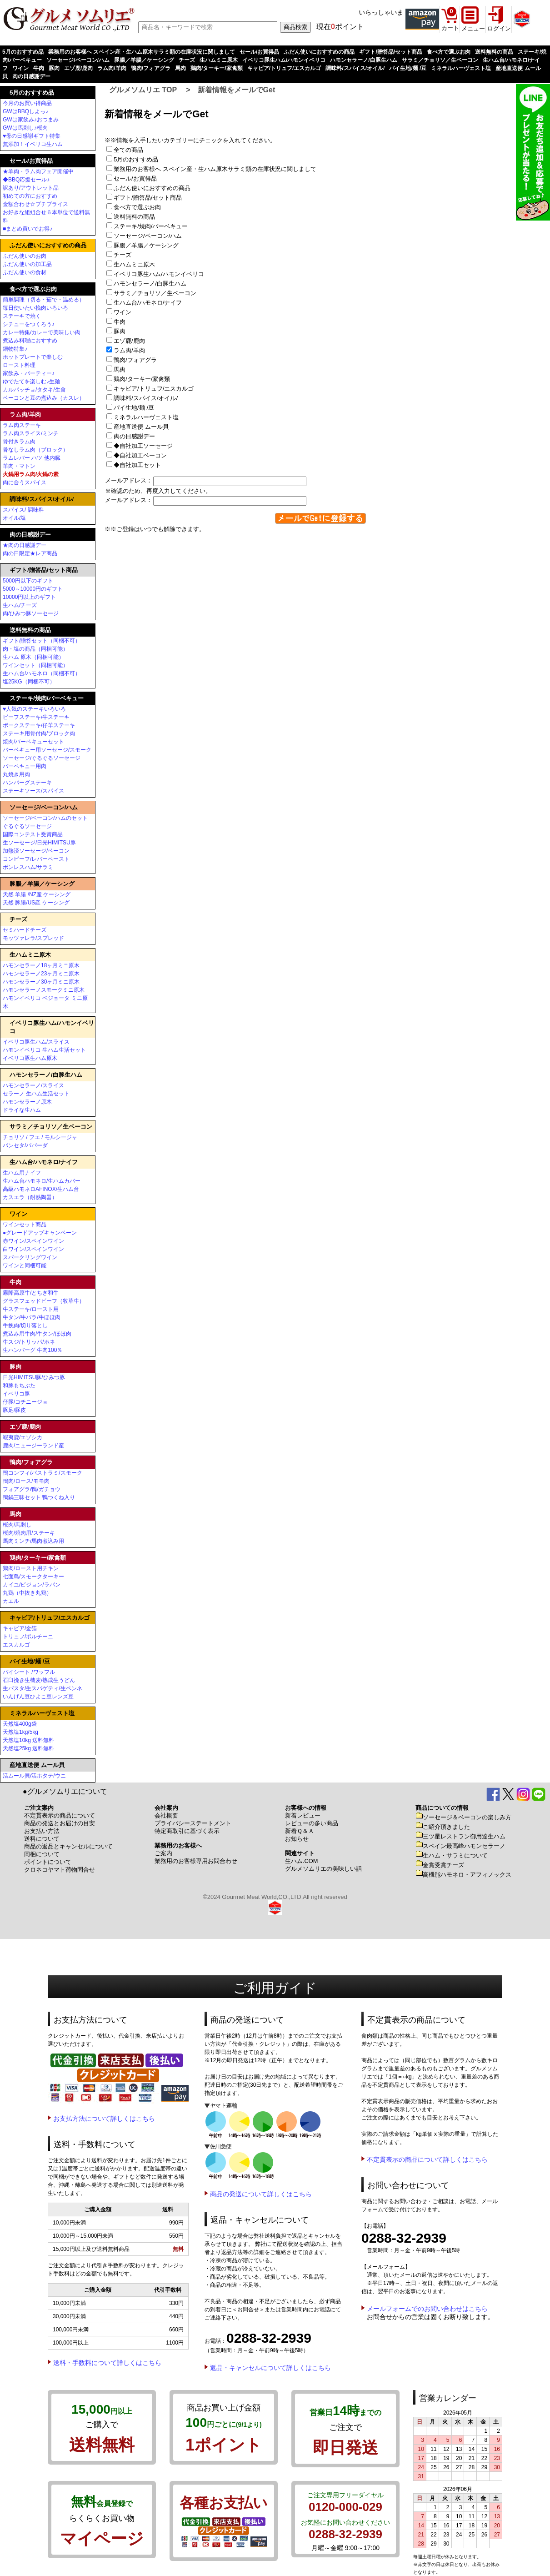  I want to click on 仔豚/コチニージョ, so click(25, 1402).